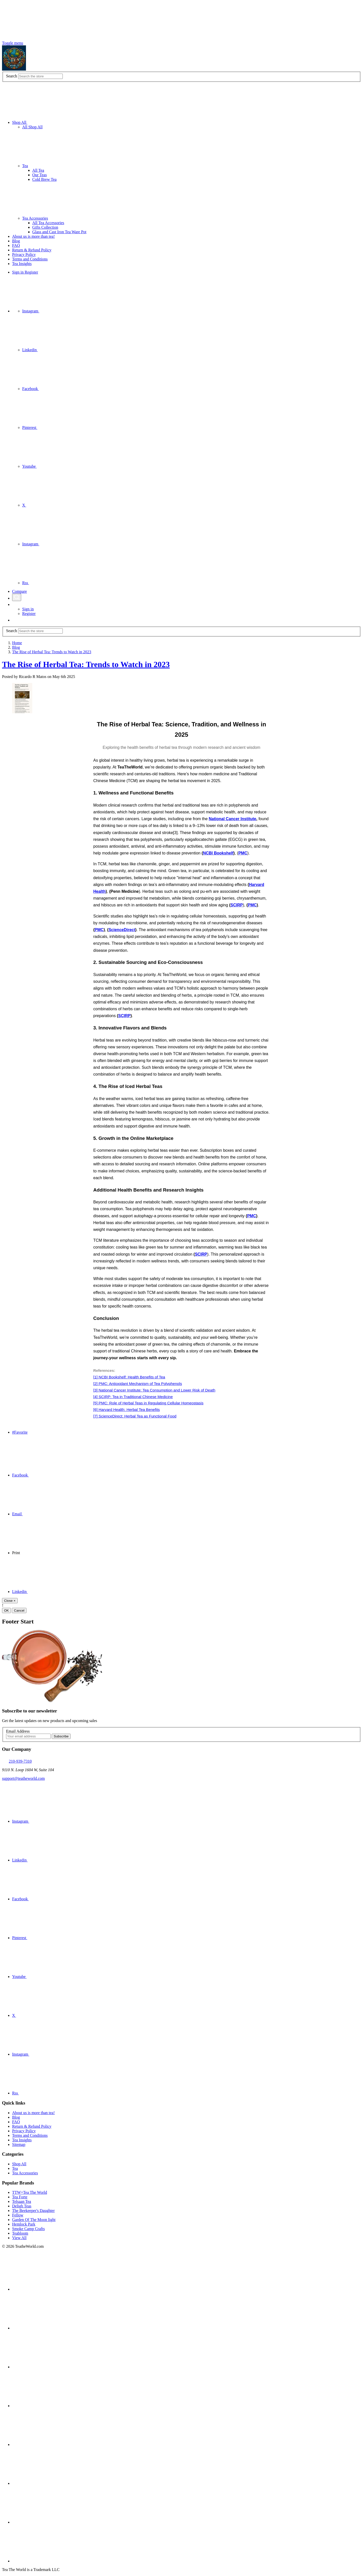 This screenshot has width=363, height=2576. Describe the element at coordinates (39, 175) in the screenshot. I see `Our Teas` at that location.